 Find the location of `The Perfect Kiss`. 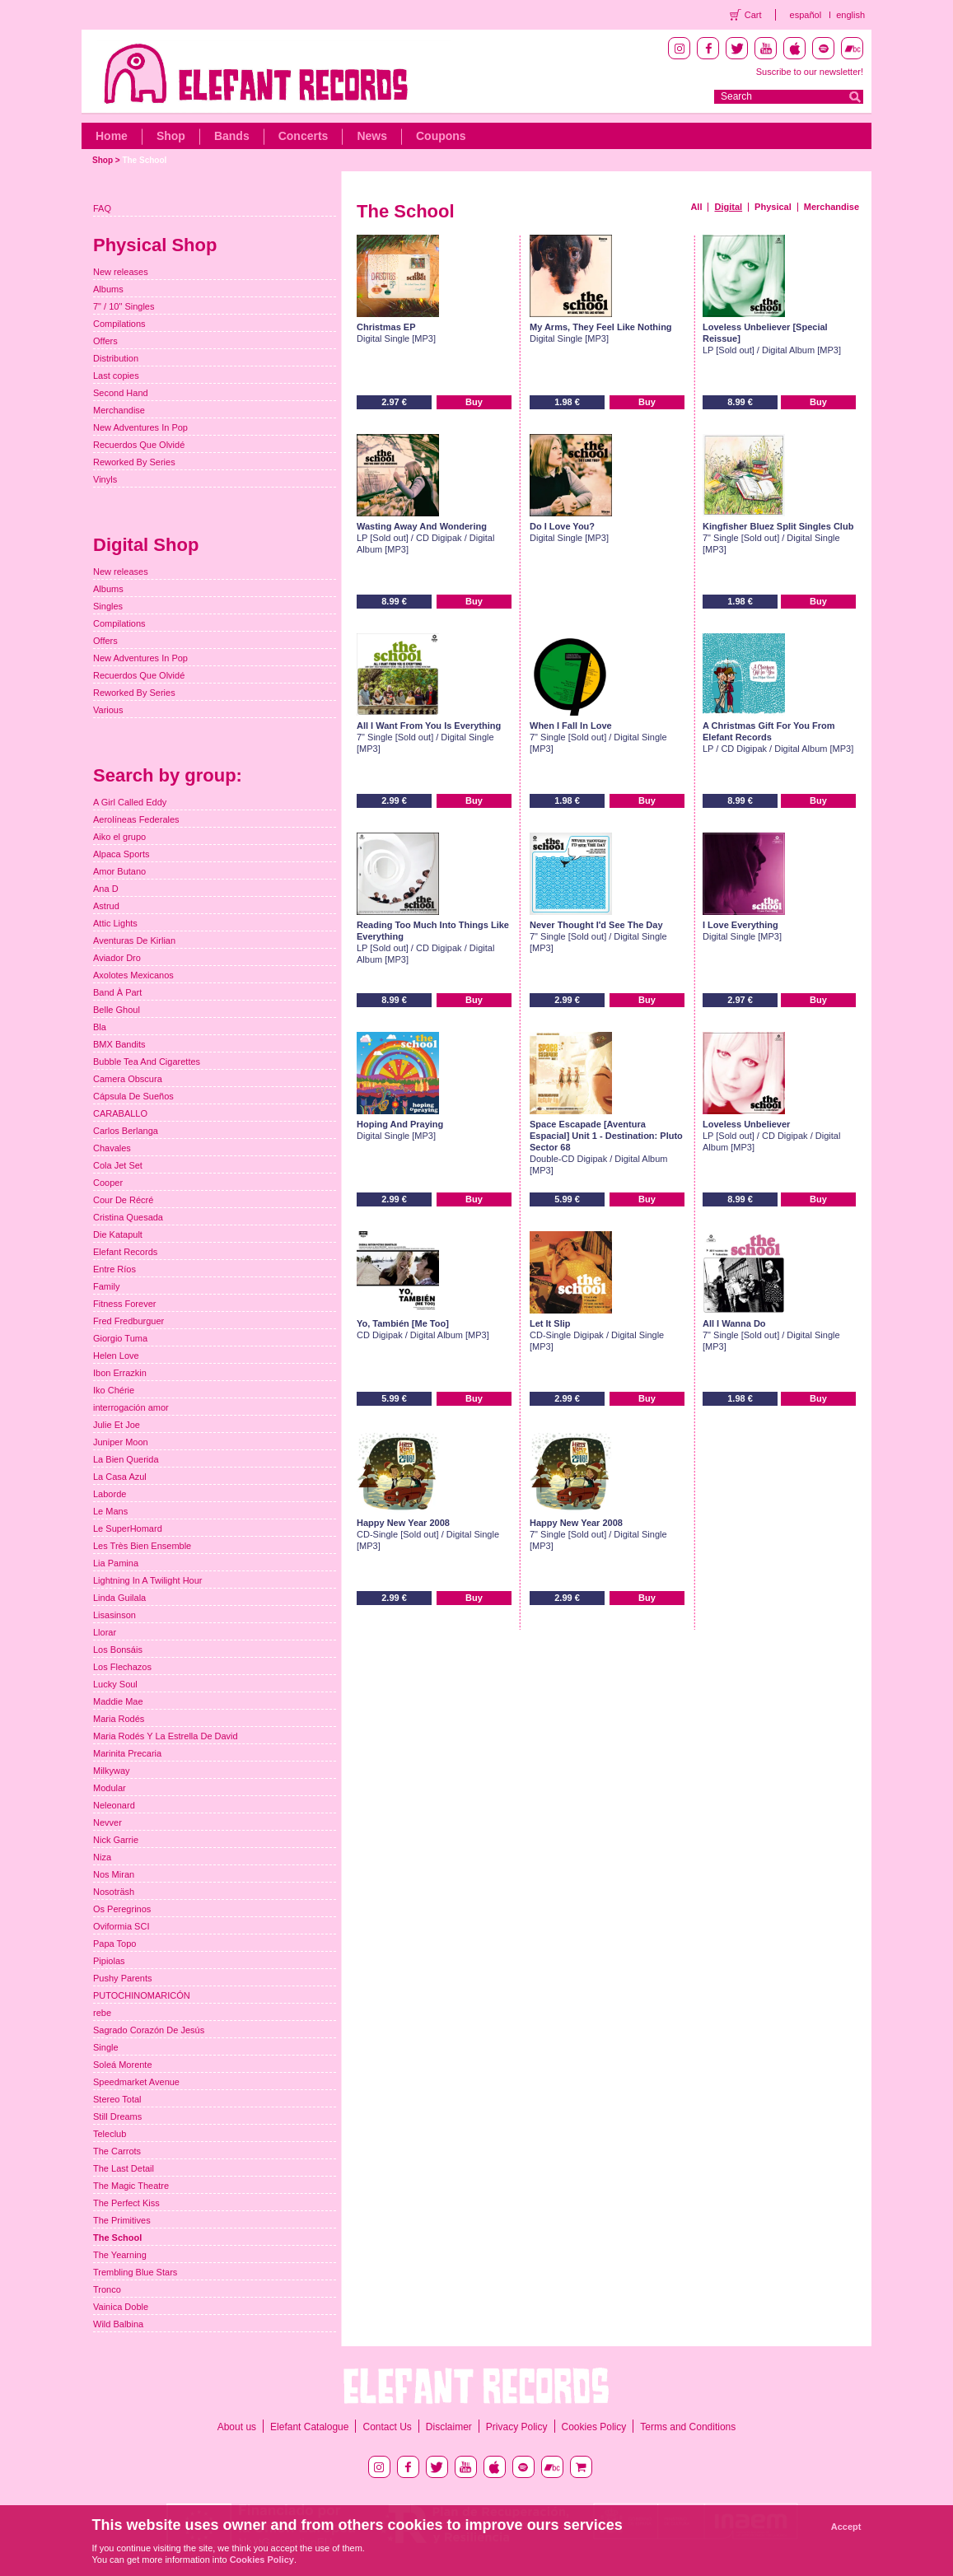

The Perfect Kiss is located at coordinates (126, 2203).